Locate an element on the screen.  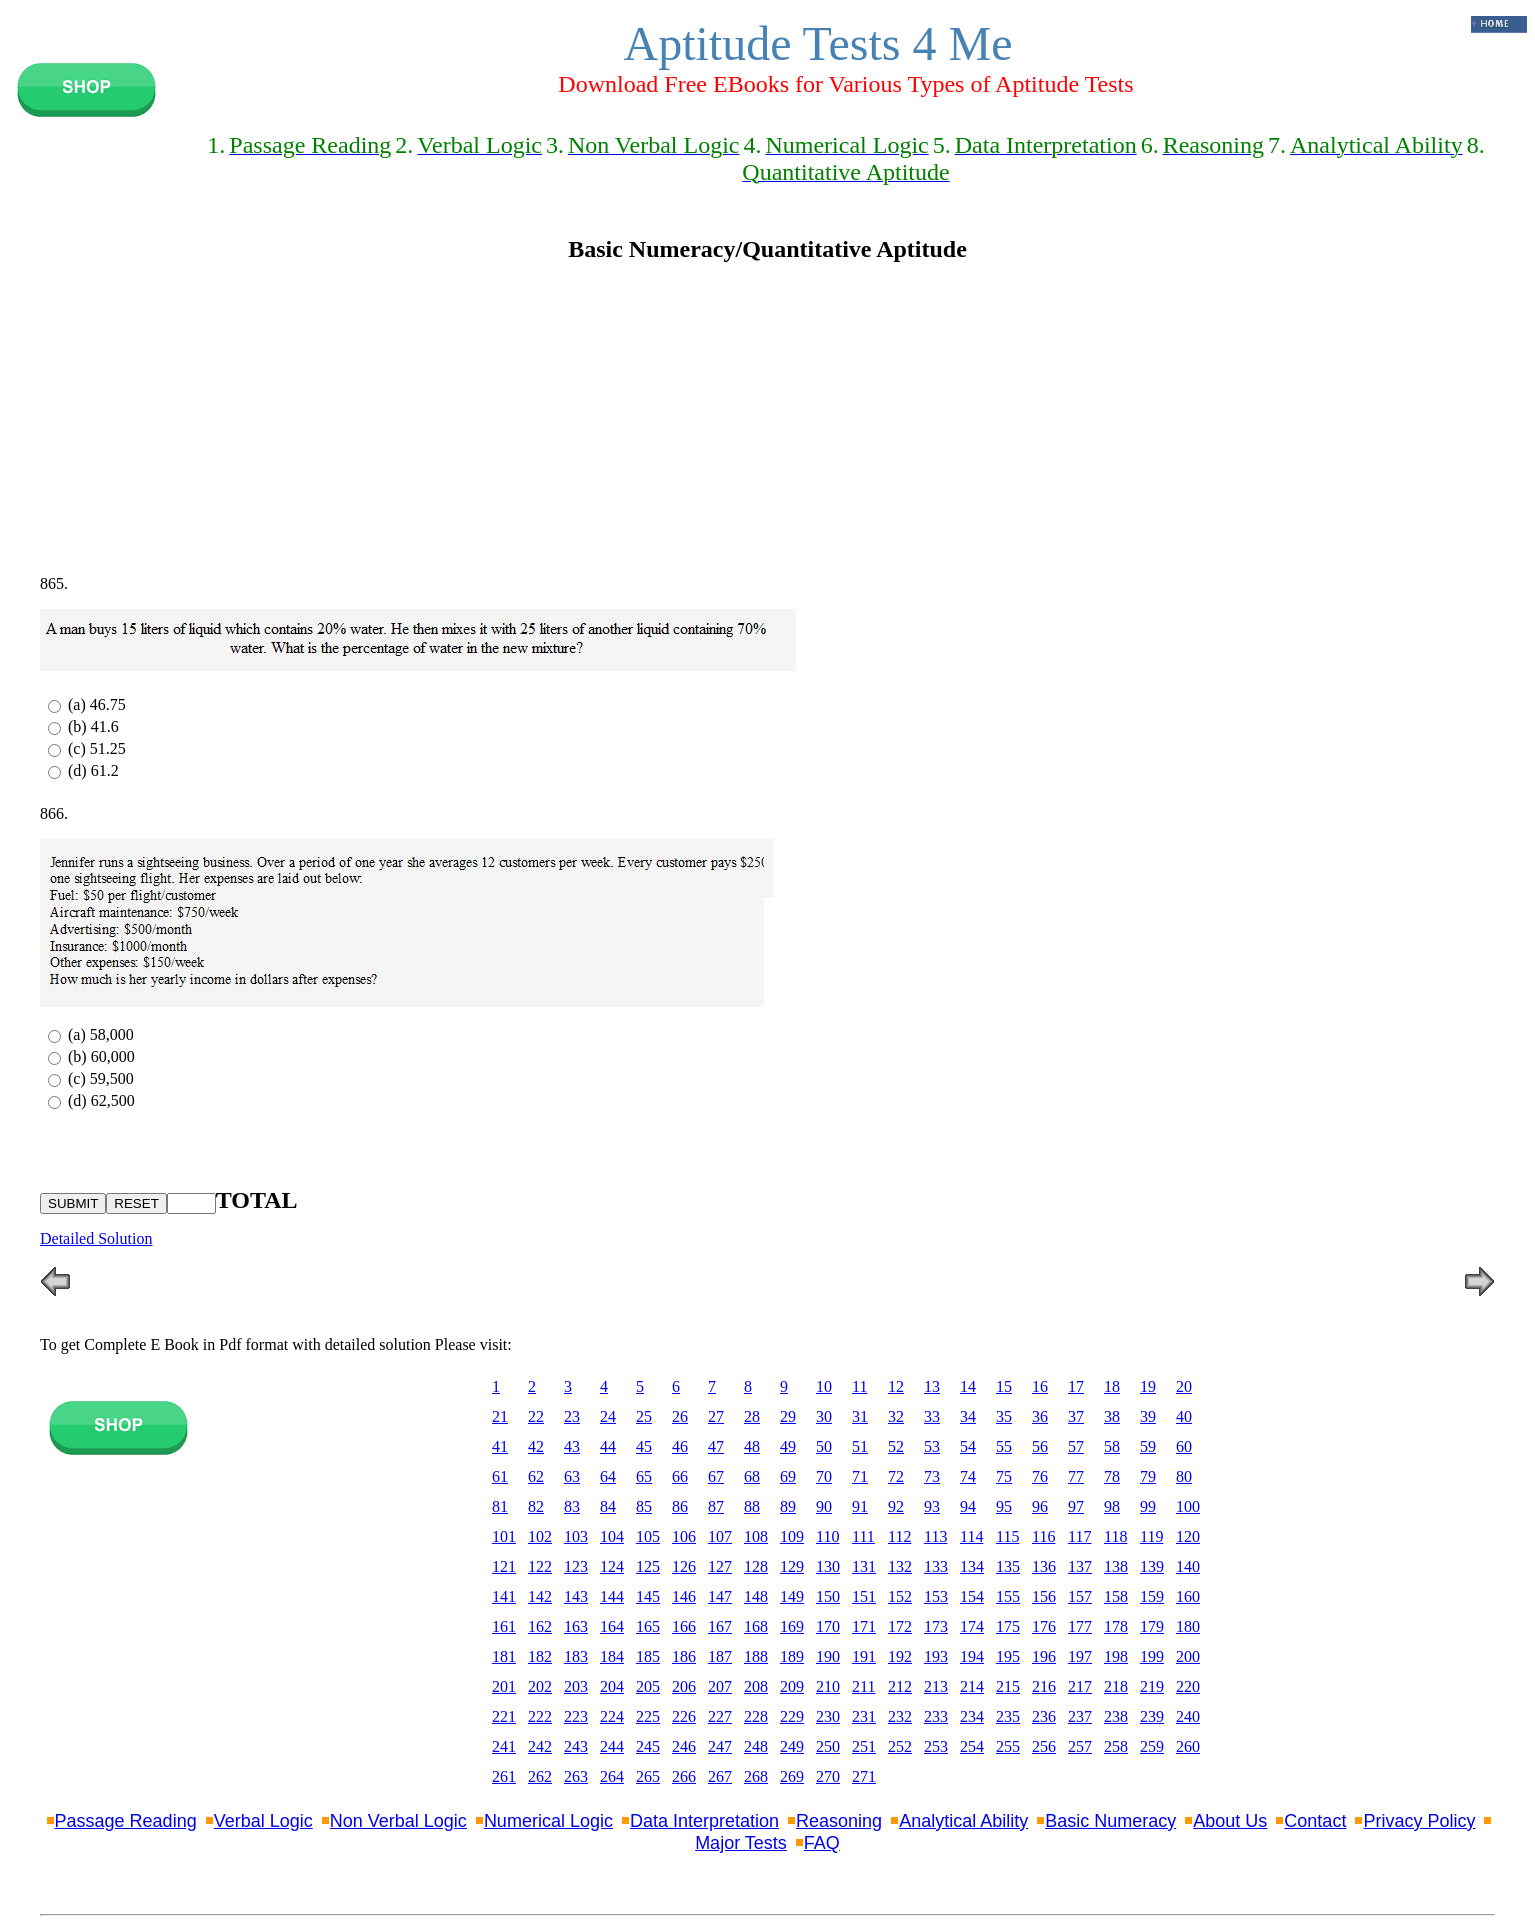
270 is located at coordinates (828, 1776).